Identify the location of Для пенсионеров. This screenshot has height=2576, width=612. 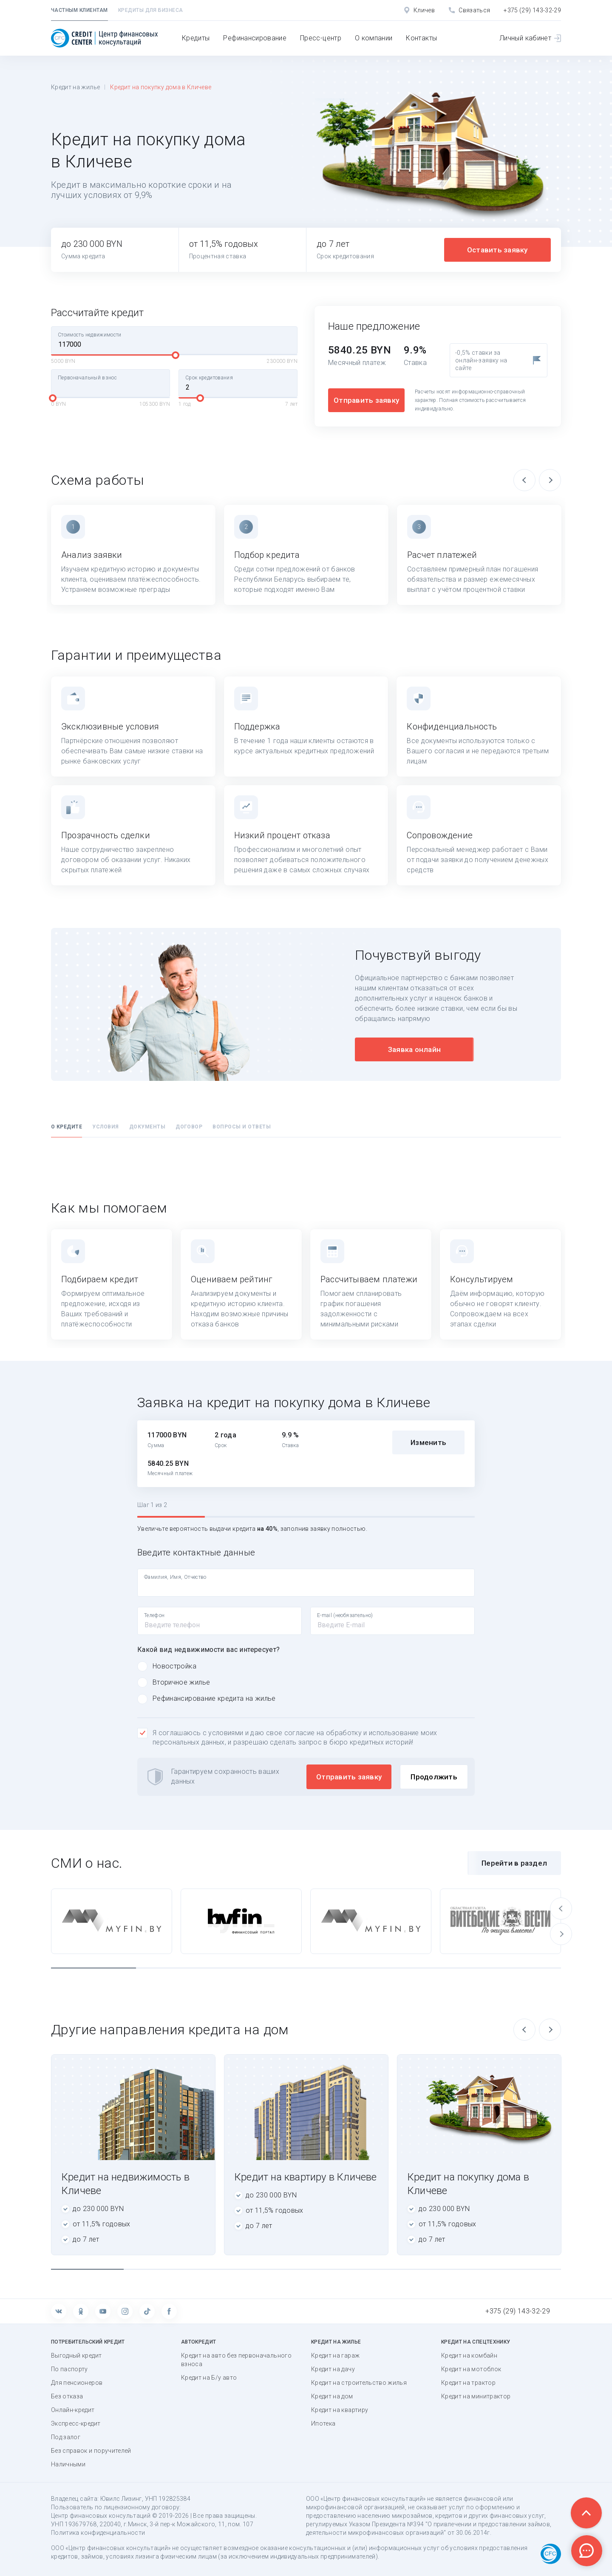
(76, 2382).